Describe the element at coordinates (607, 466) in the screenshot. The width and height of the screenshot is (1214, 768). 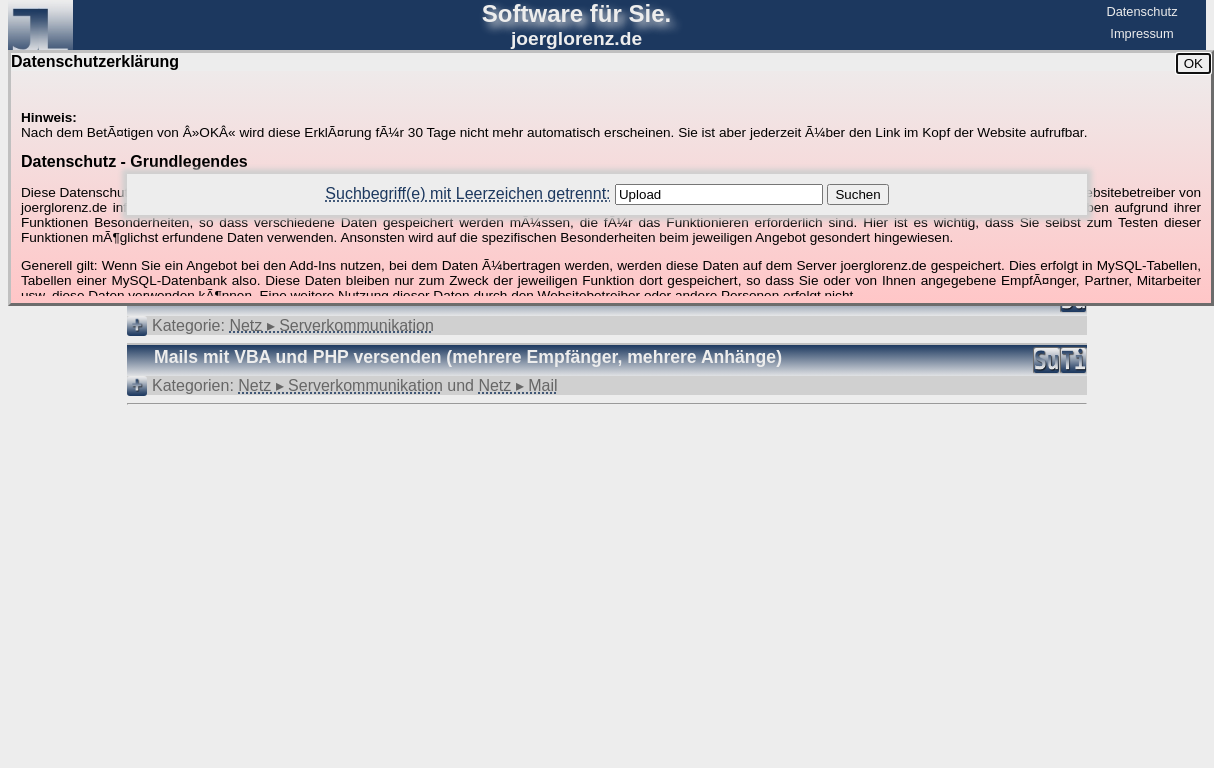
I see `[Advertisement]` at that location.